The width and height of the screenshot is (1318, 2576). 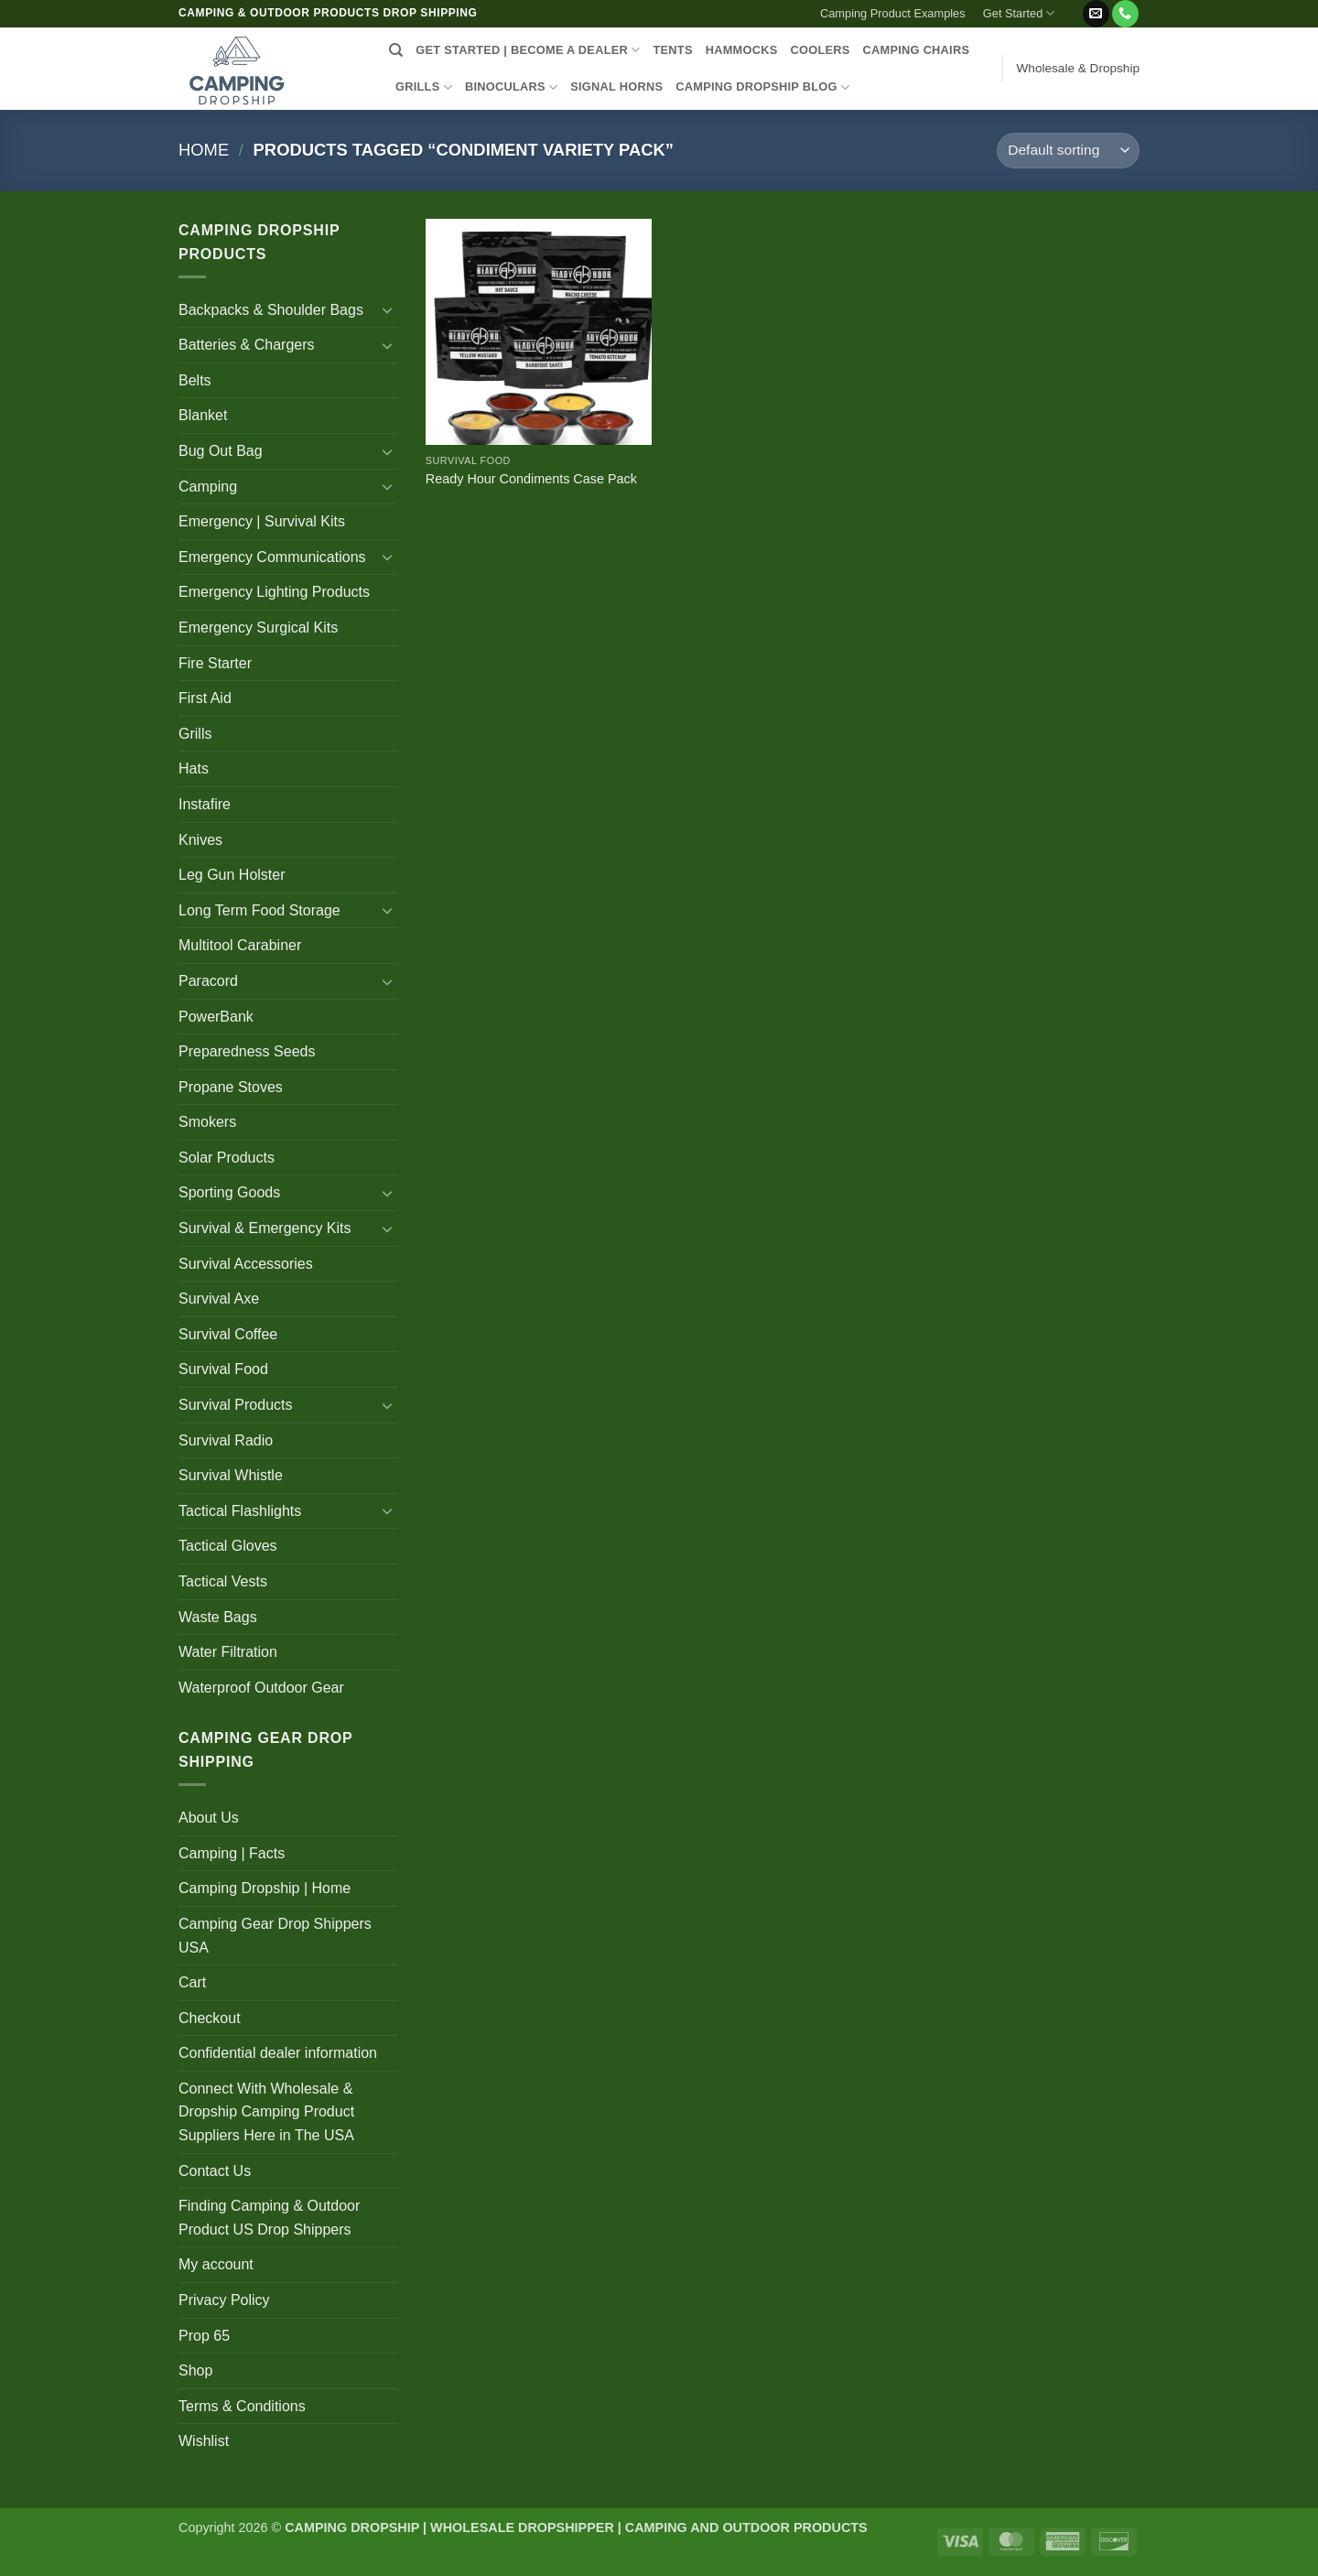 I want to click on Camping, so click(x=207, y=486).